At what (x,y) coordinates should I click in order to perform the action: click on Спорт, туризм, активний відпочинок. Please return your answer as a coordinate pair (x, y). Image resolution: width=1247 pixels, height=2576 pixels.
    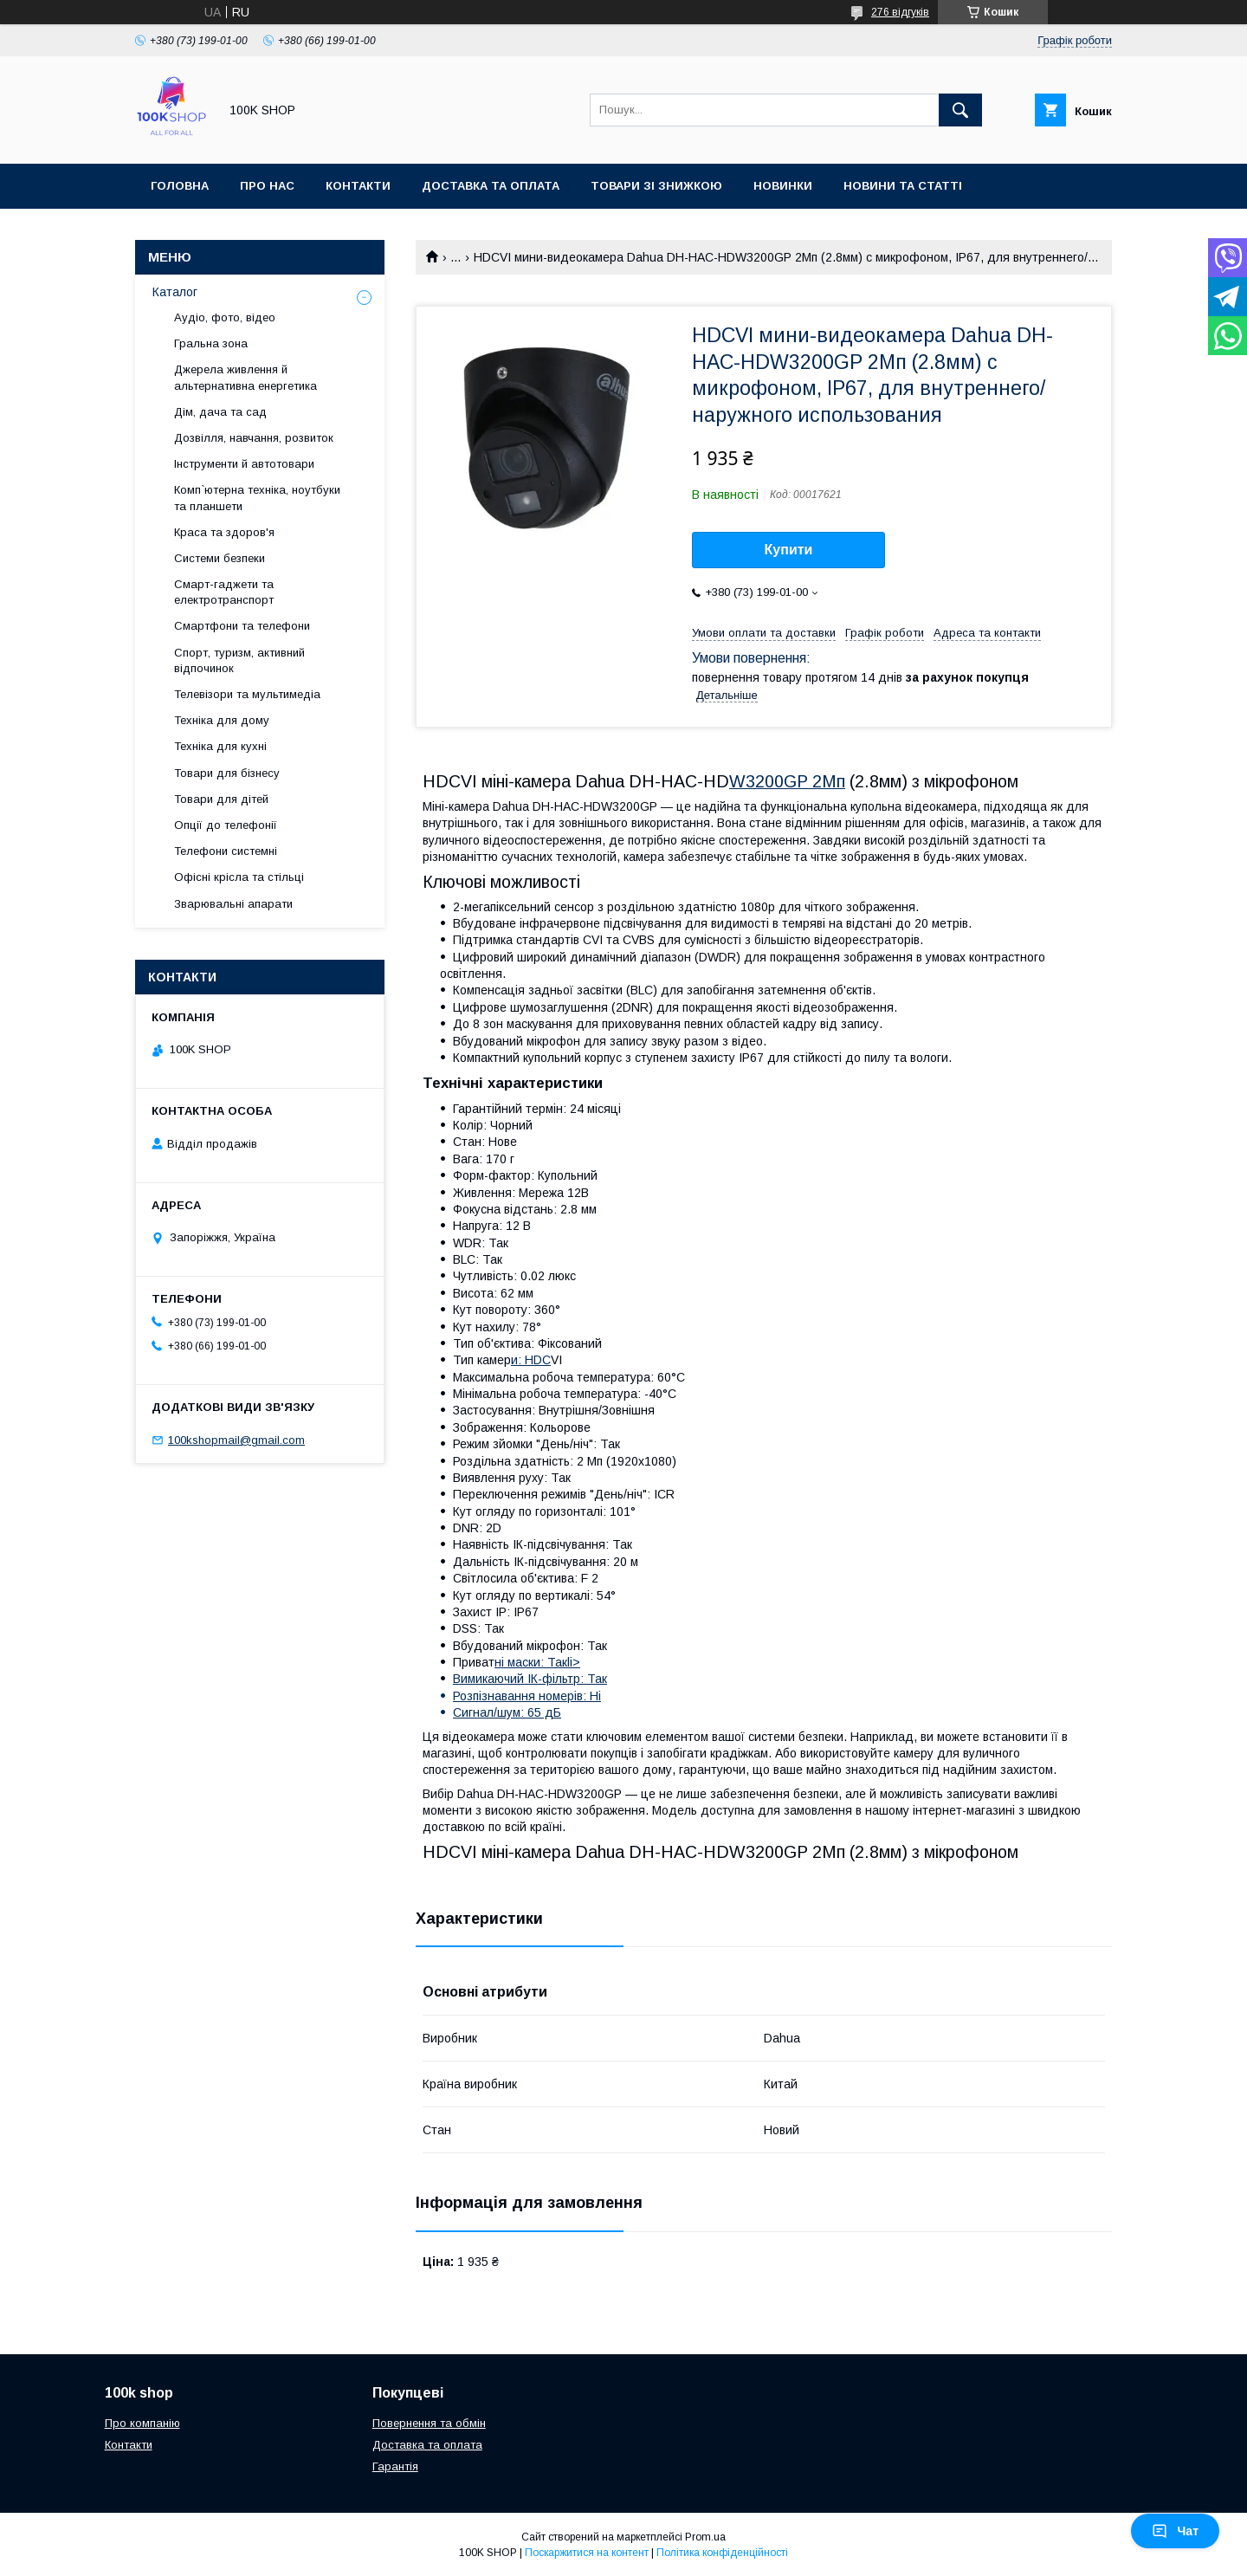
    Looking at the image, I should click on (239, 660).